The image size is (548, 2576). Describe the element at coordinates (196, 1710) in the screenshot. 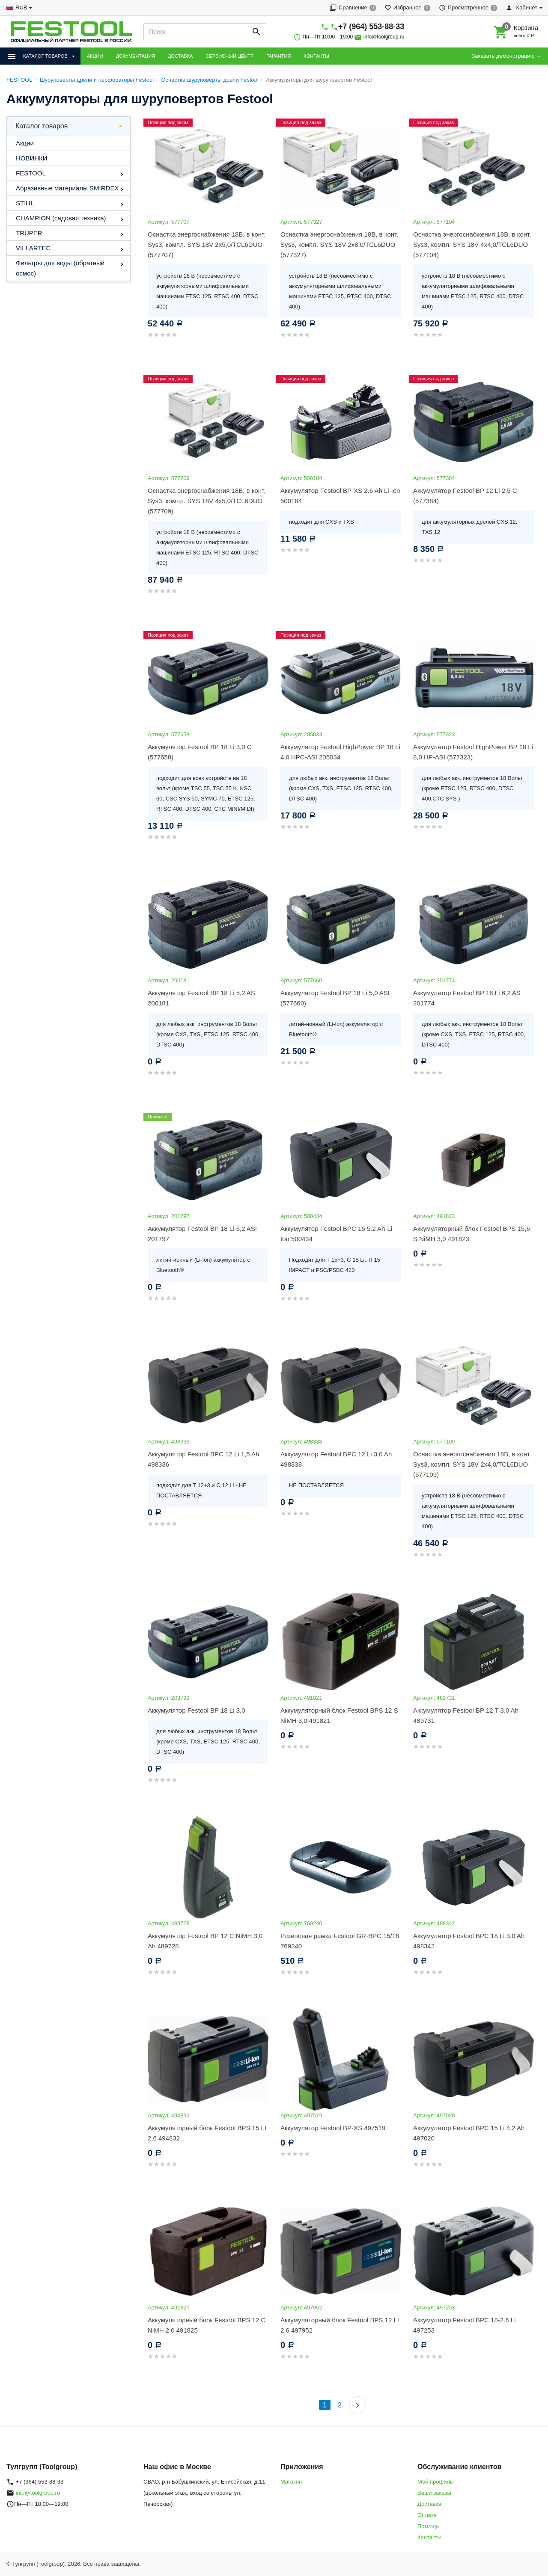

I see `Аккумулятор Festool BP 18 Li 3,0` at that location.